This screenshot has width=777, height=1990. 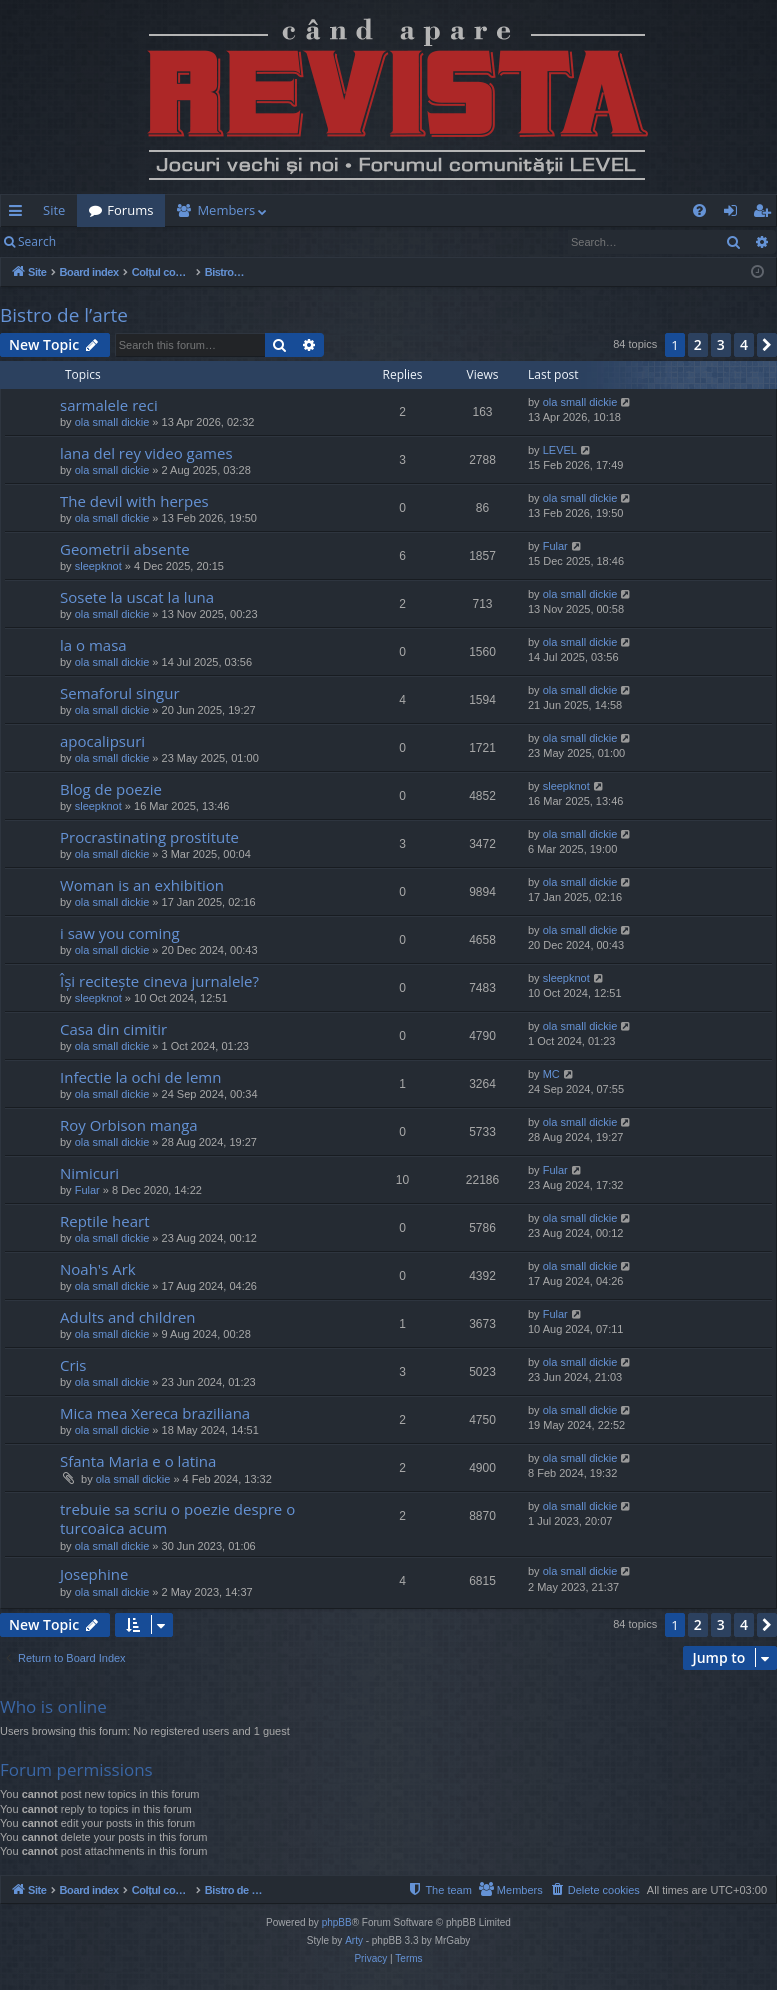 I want to click on ola small dickie, so click(x=112, y=422).